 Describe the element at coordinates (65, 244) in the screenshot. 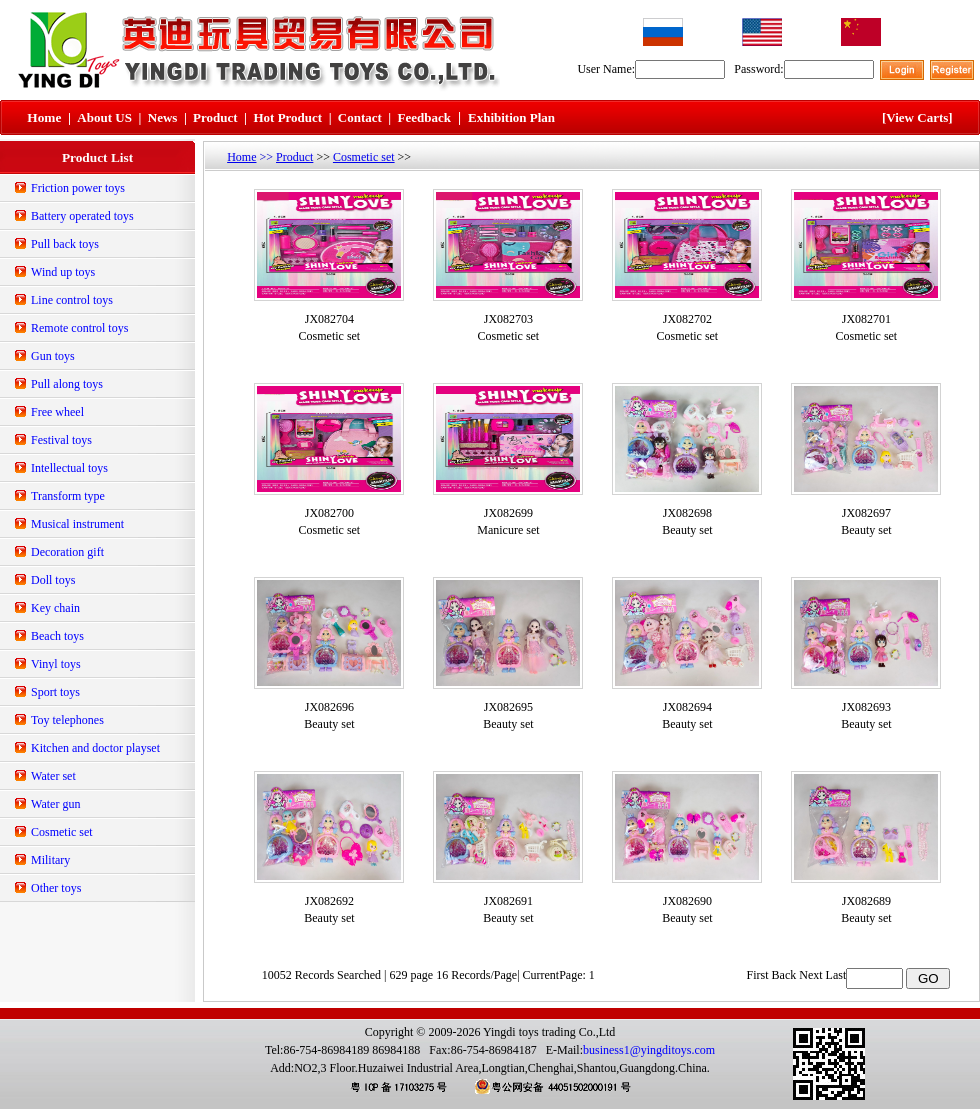

I see `Pull back toys` at that location.